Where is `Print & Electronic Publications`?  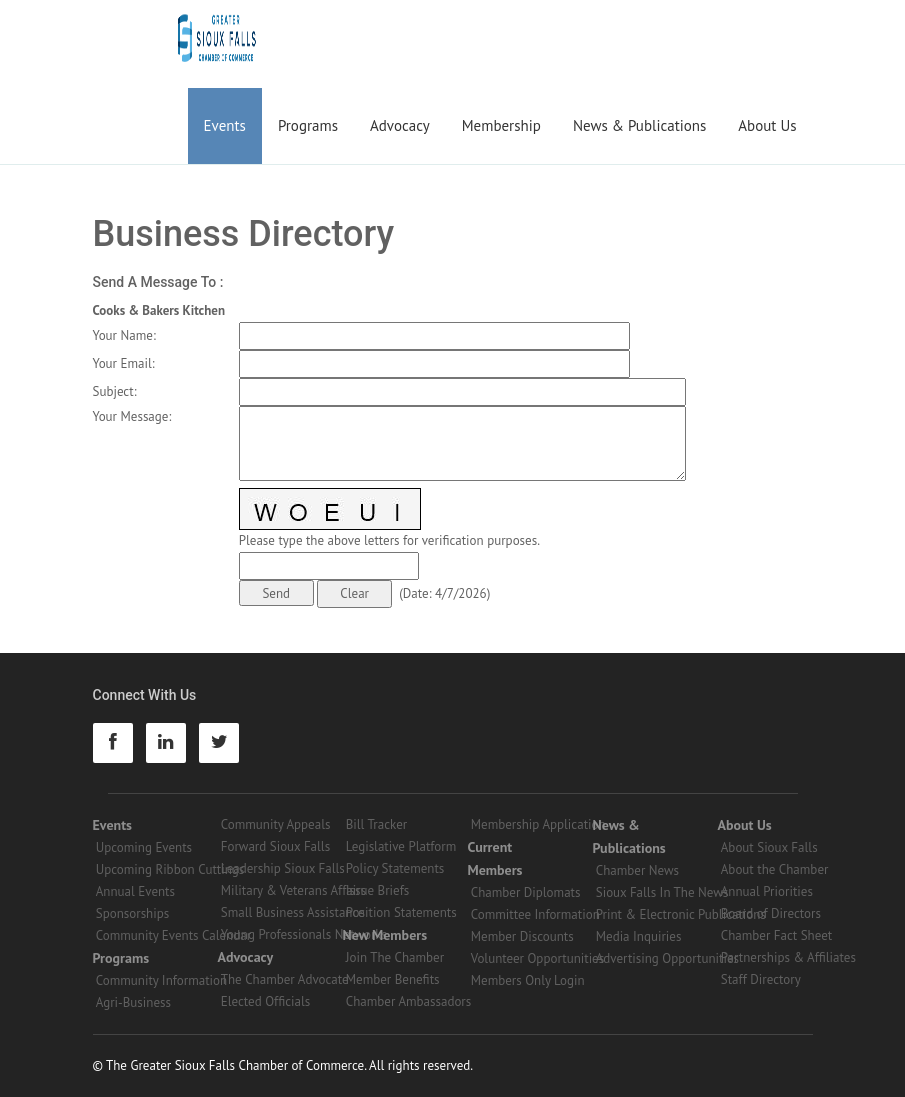 Print & Electronic Publications is located at coordinates (681, 914).